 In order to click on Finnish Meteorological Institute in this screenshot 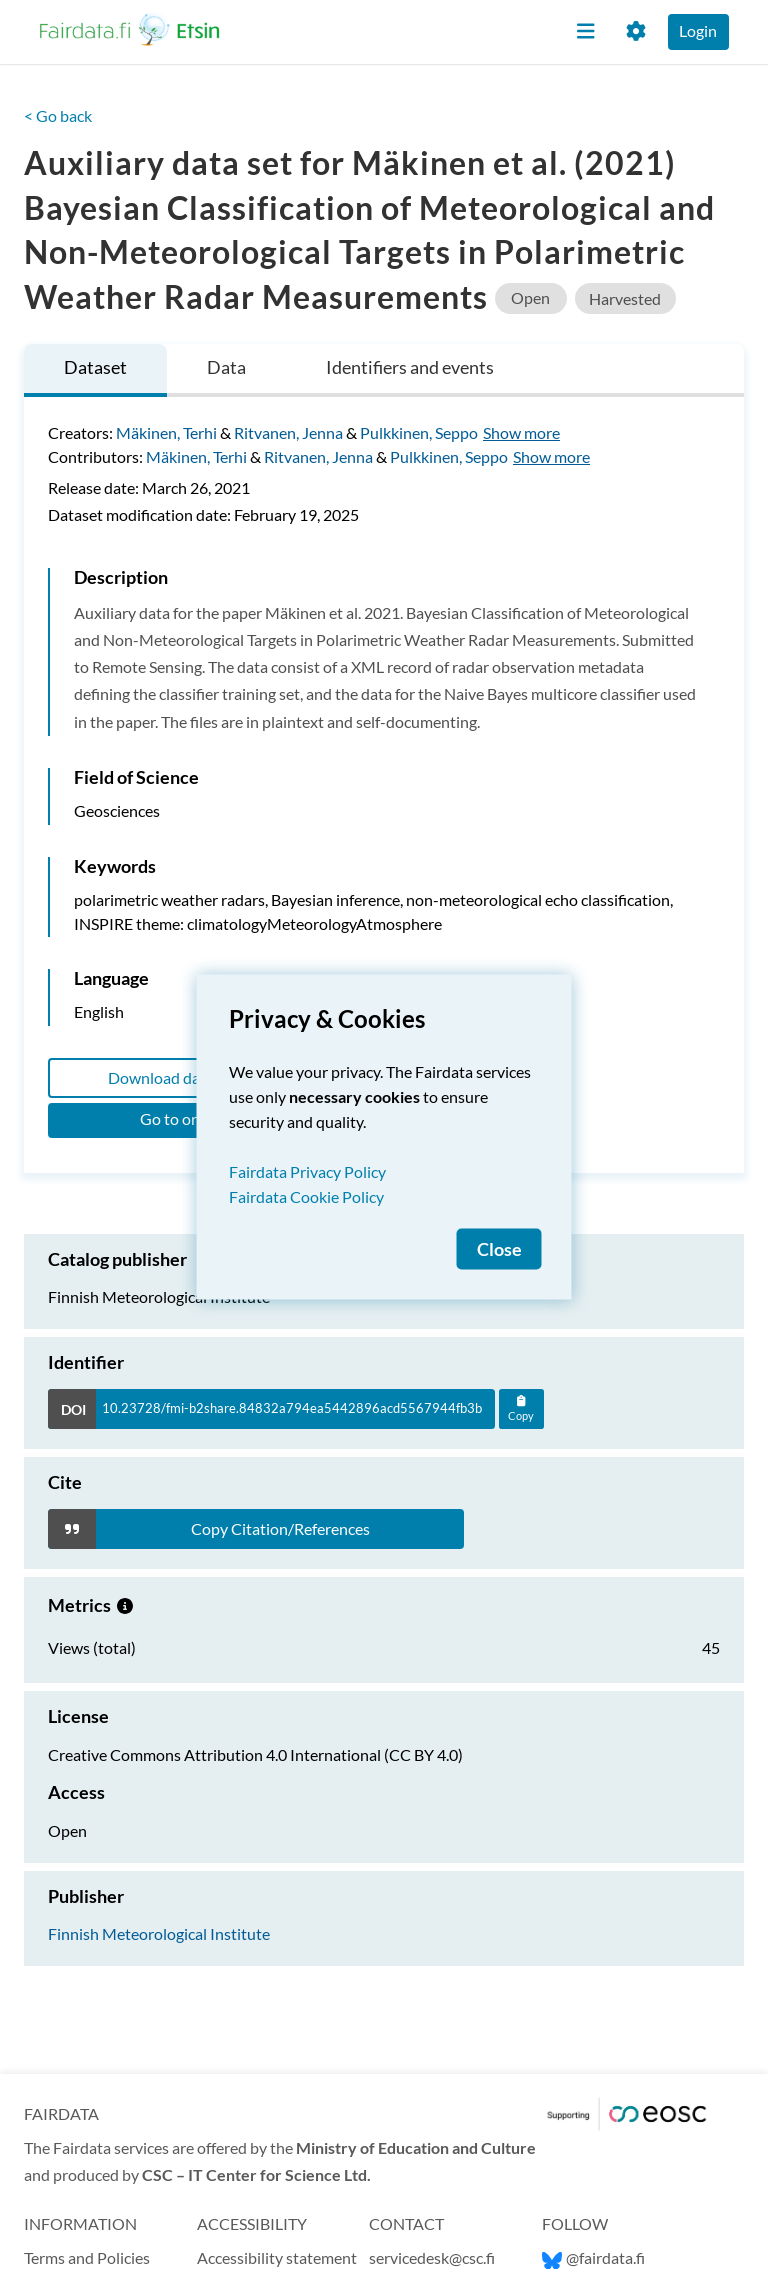, I will do `click(159, 1933)`.